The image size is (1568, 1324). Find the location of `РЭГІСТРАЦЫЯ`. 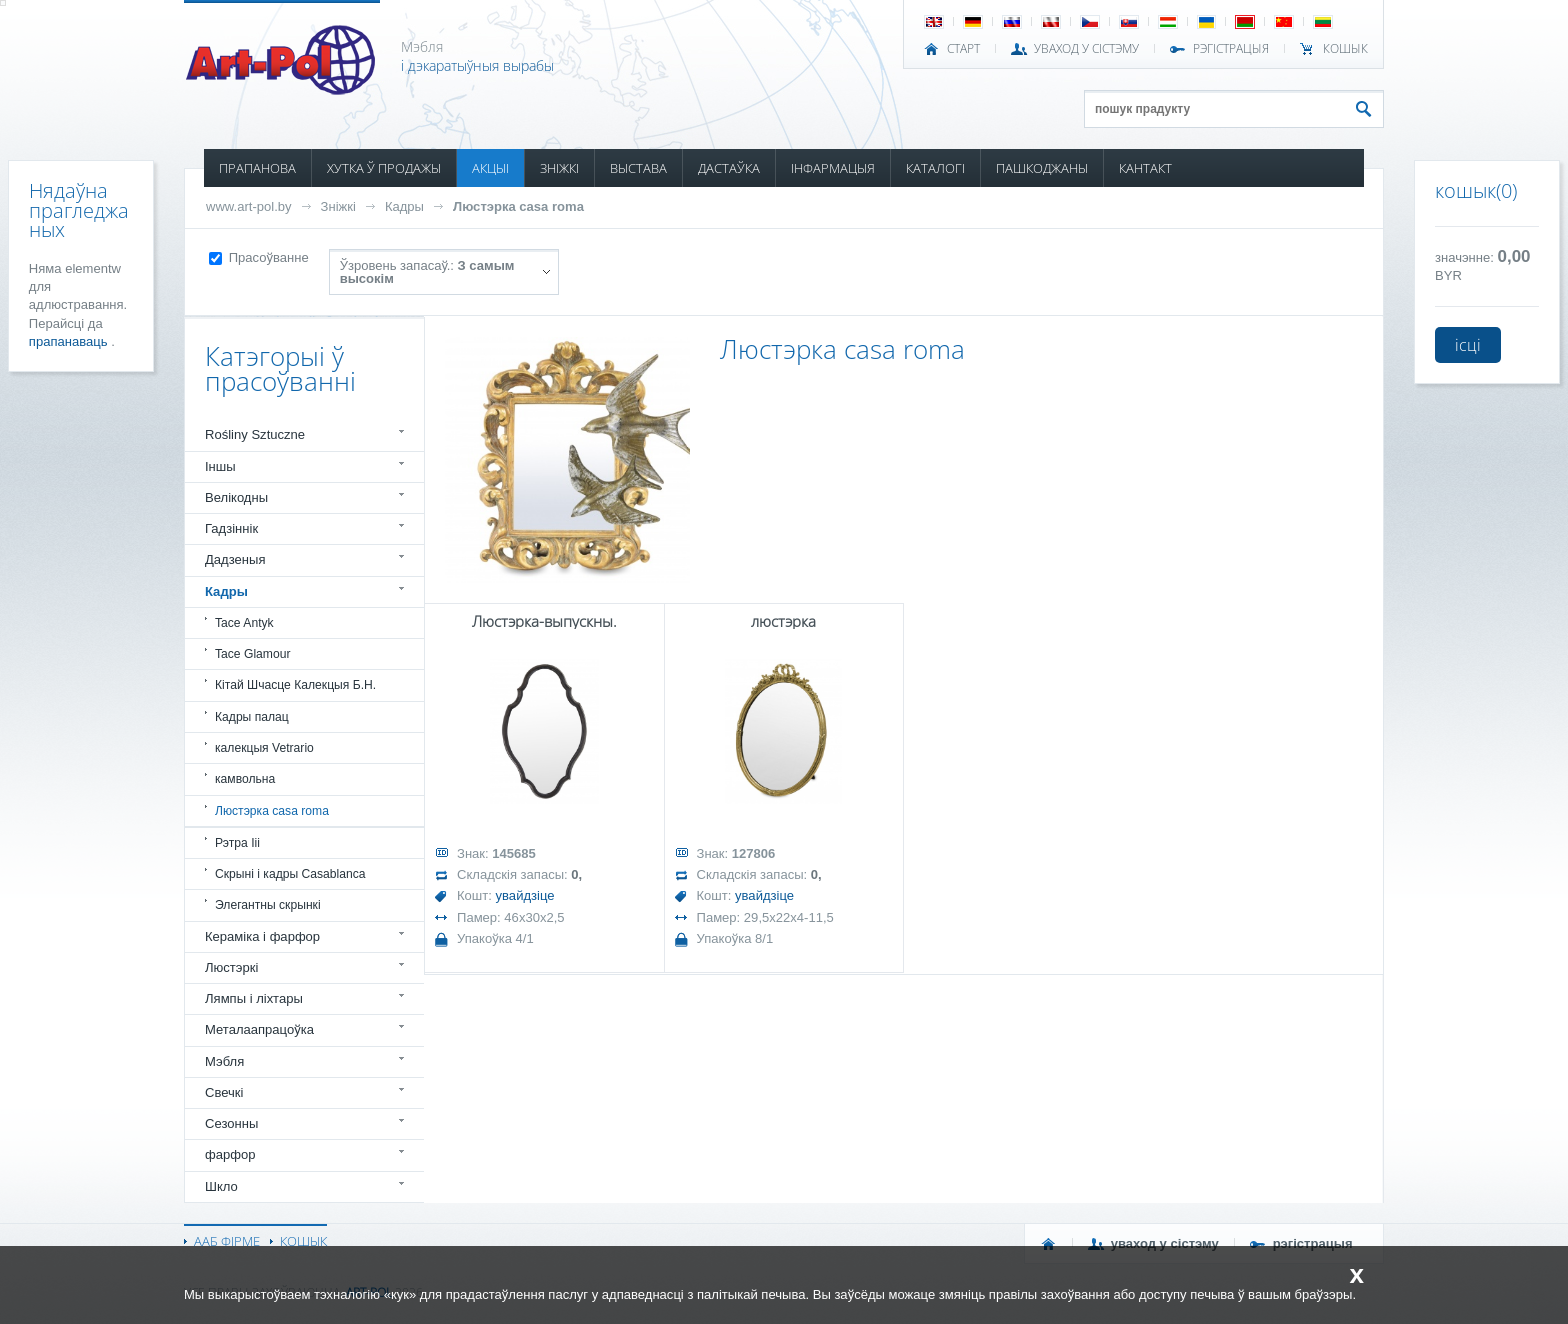

РЭГІСТРАЦЫЯ is located at coordinates (1231, 49).